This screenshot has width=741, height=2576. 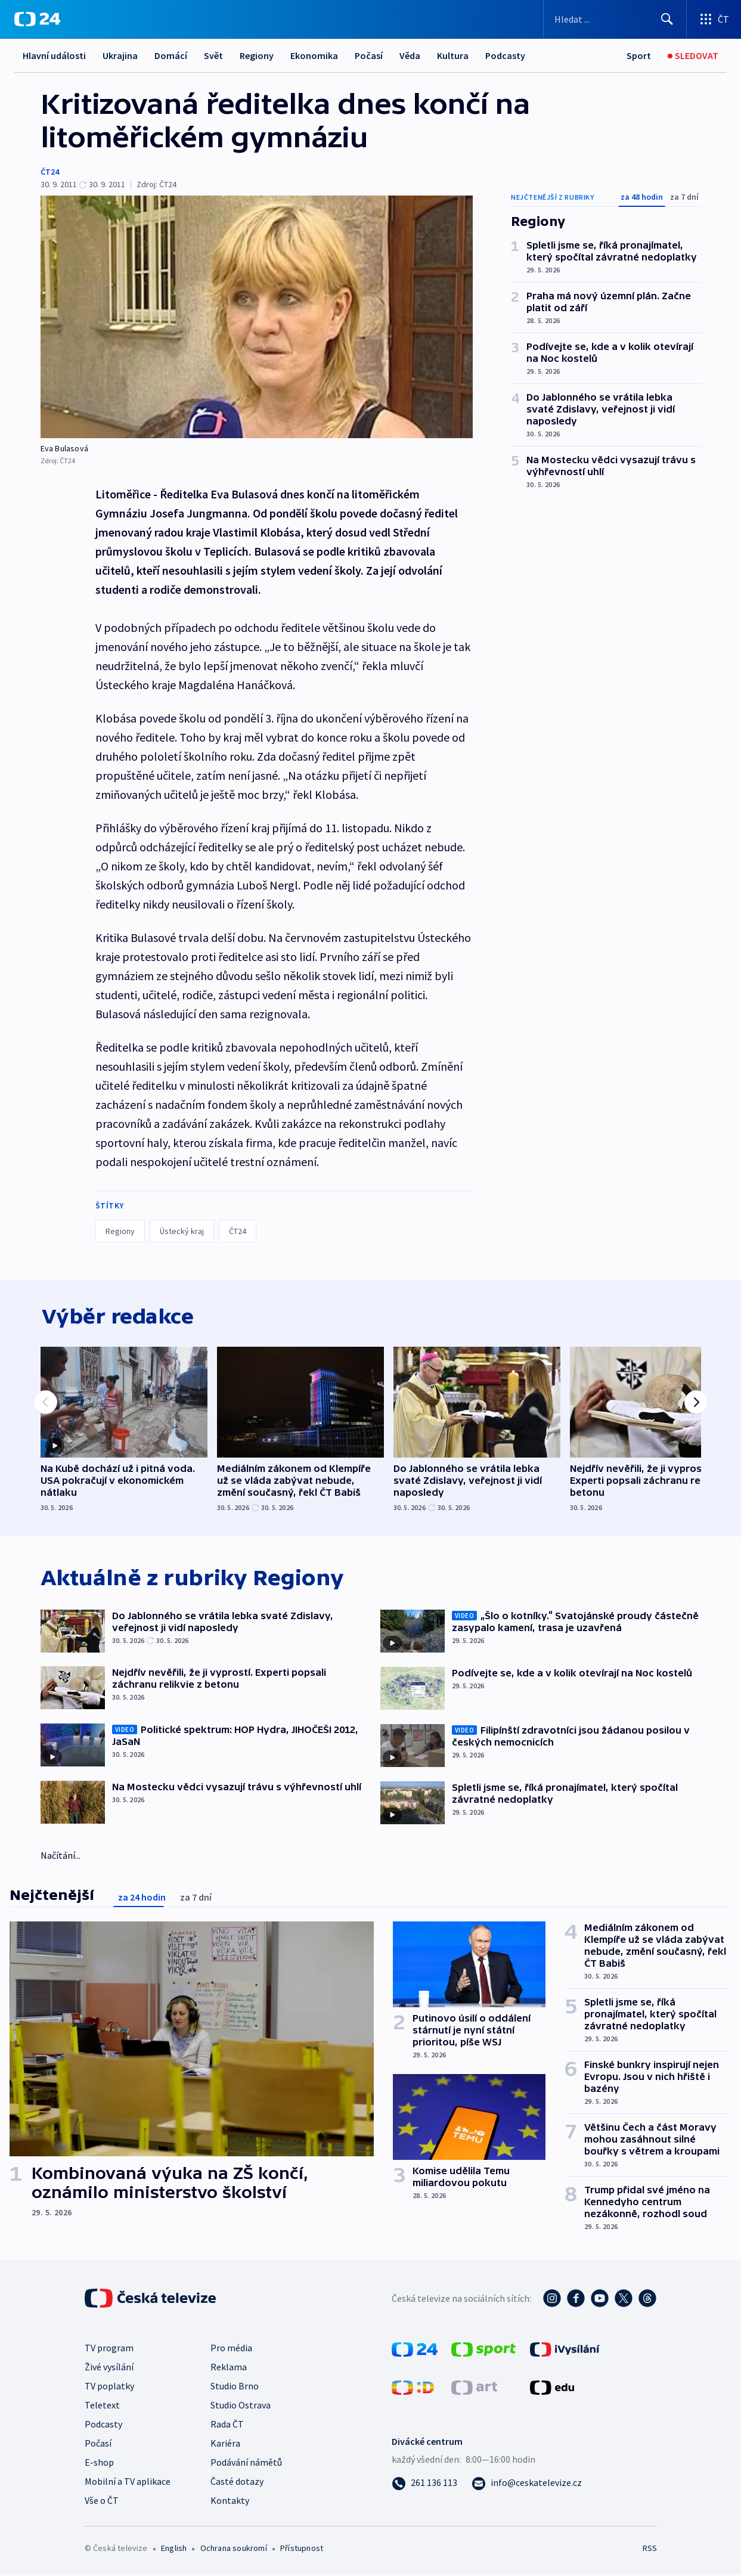 What do you see at coordinates (102, 2407) in the screenshot?
I see `Teletext` at bounding box center [102, 2407].